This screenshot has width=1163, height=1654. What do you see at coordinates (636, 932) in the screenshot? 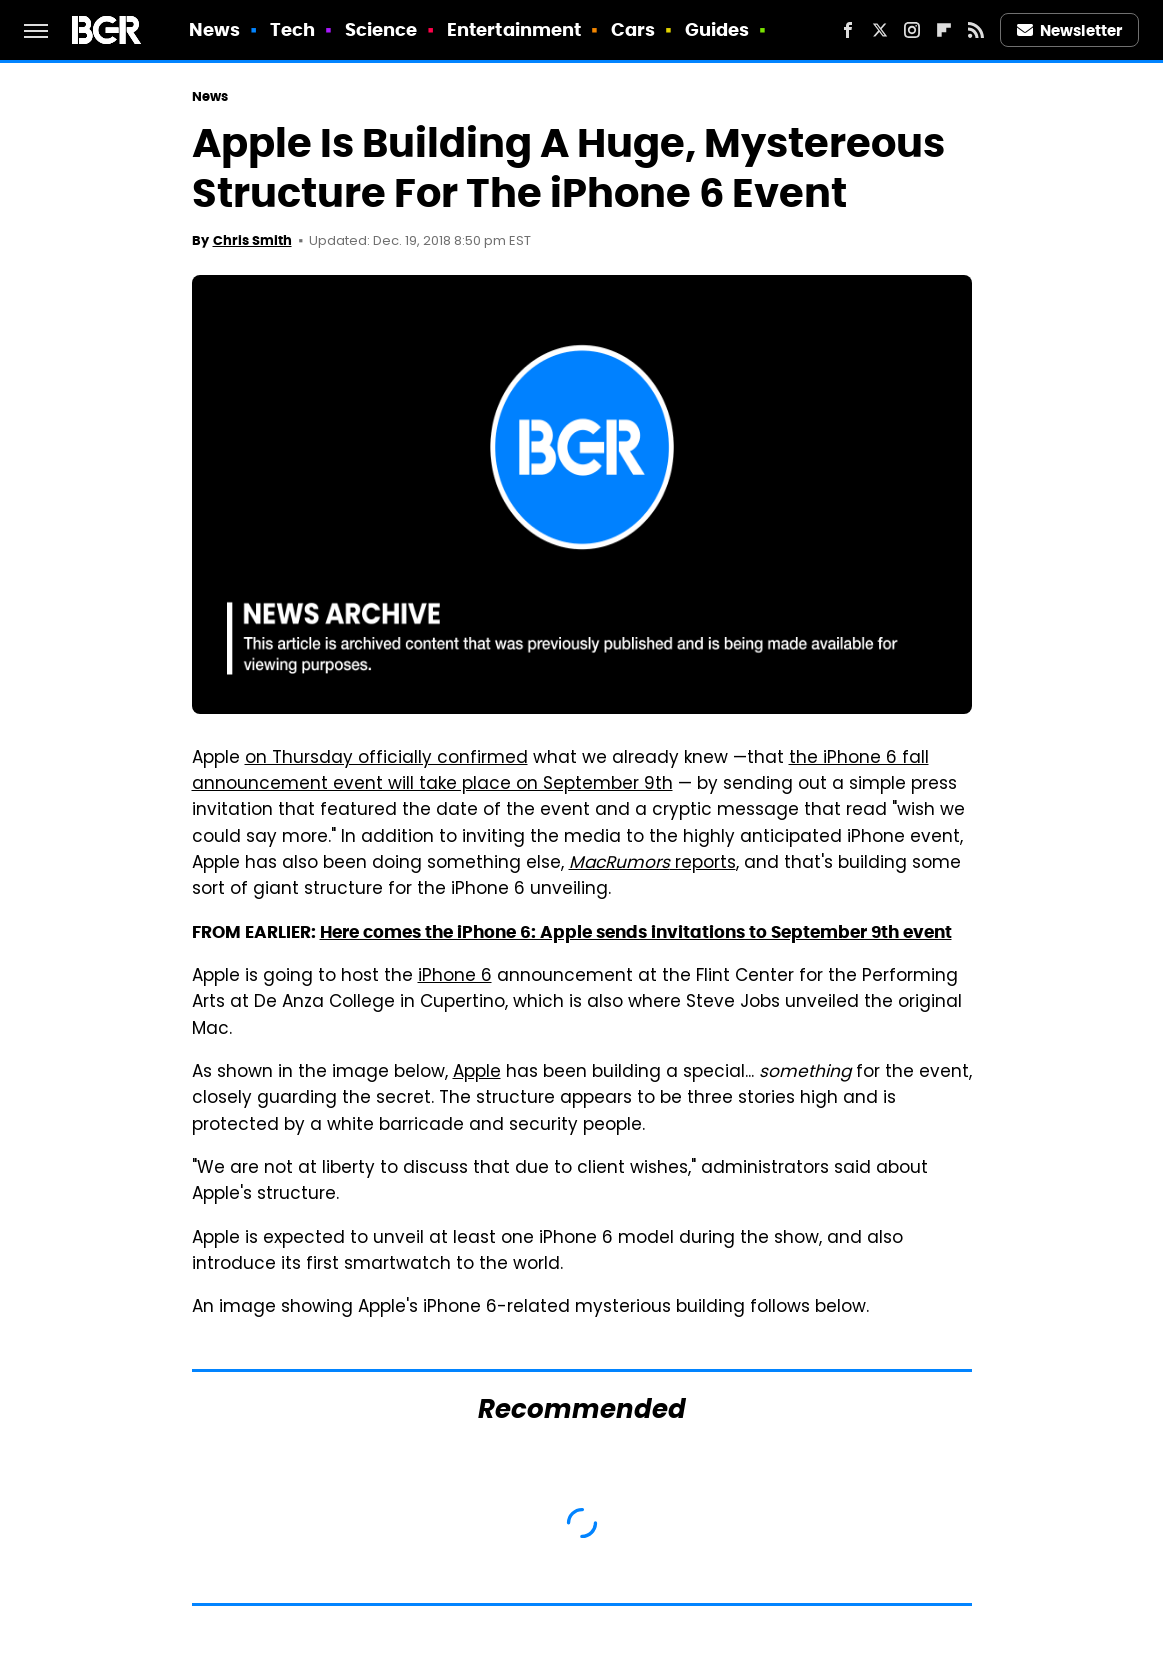
I see `Here comes the iPhone 6: Apple sends invitations to September 9th event` at bounding box center [636, 932].